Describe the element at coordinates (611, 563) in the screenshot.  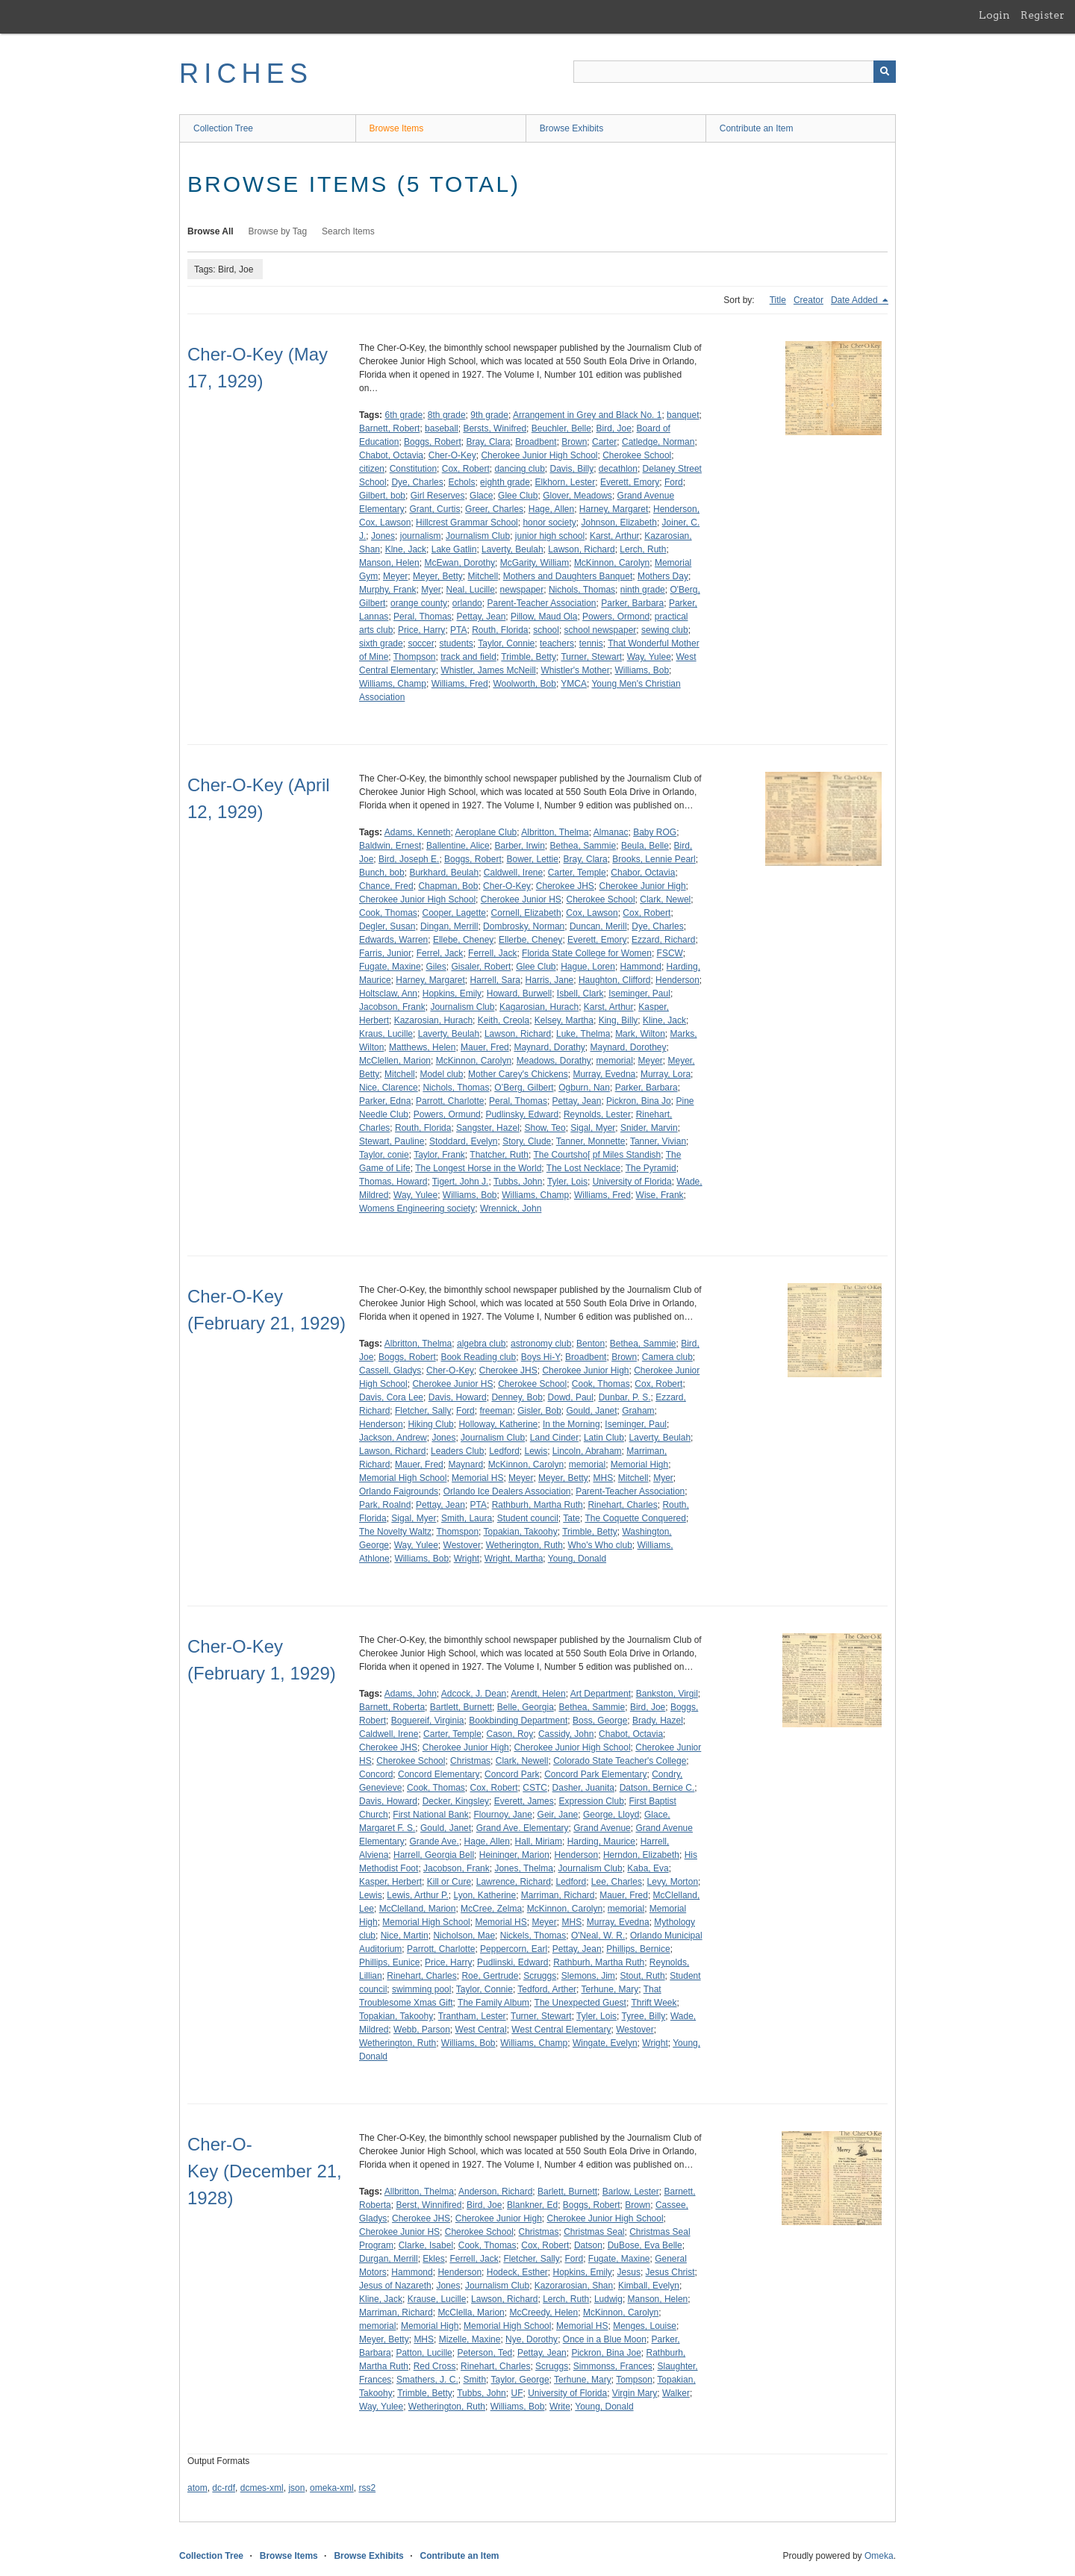
I see `McKinnon, Carolyn` at that location.